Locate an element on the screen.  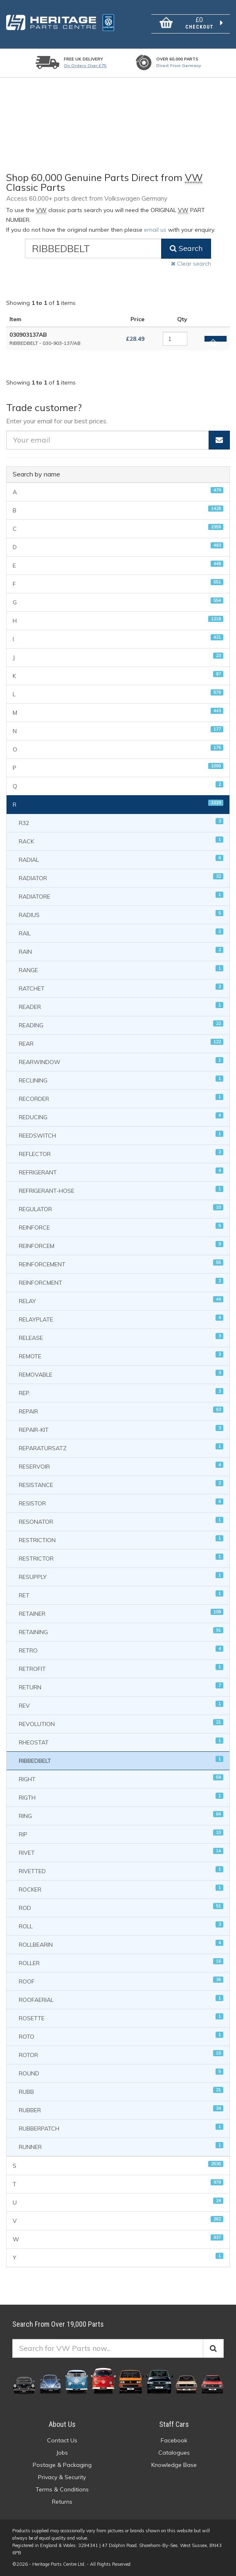
REPAIR-KIT is located at coordinates (121, 1429).